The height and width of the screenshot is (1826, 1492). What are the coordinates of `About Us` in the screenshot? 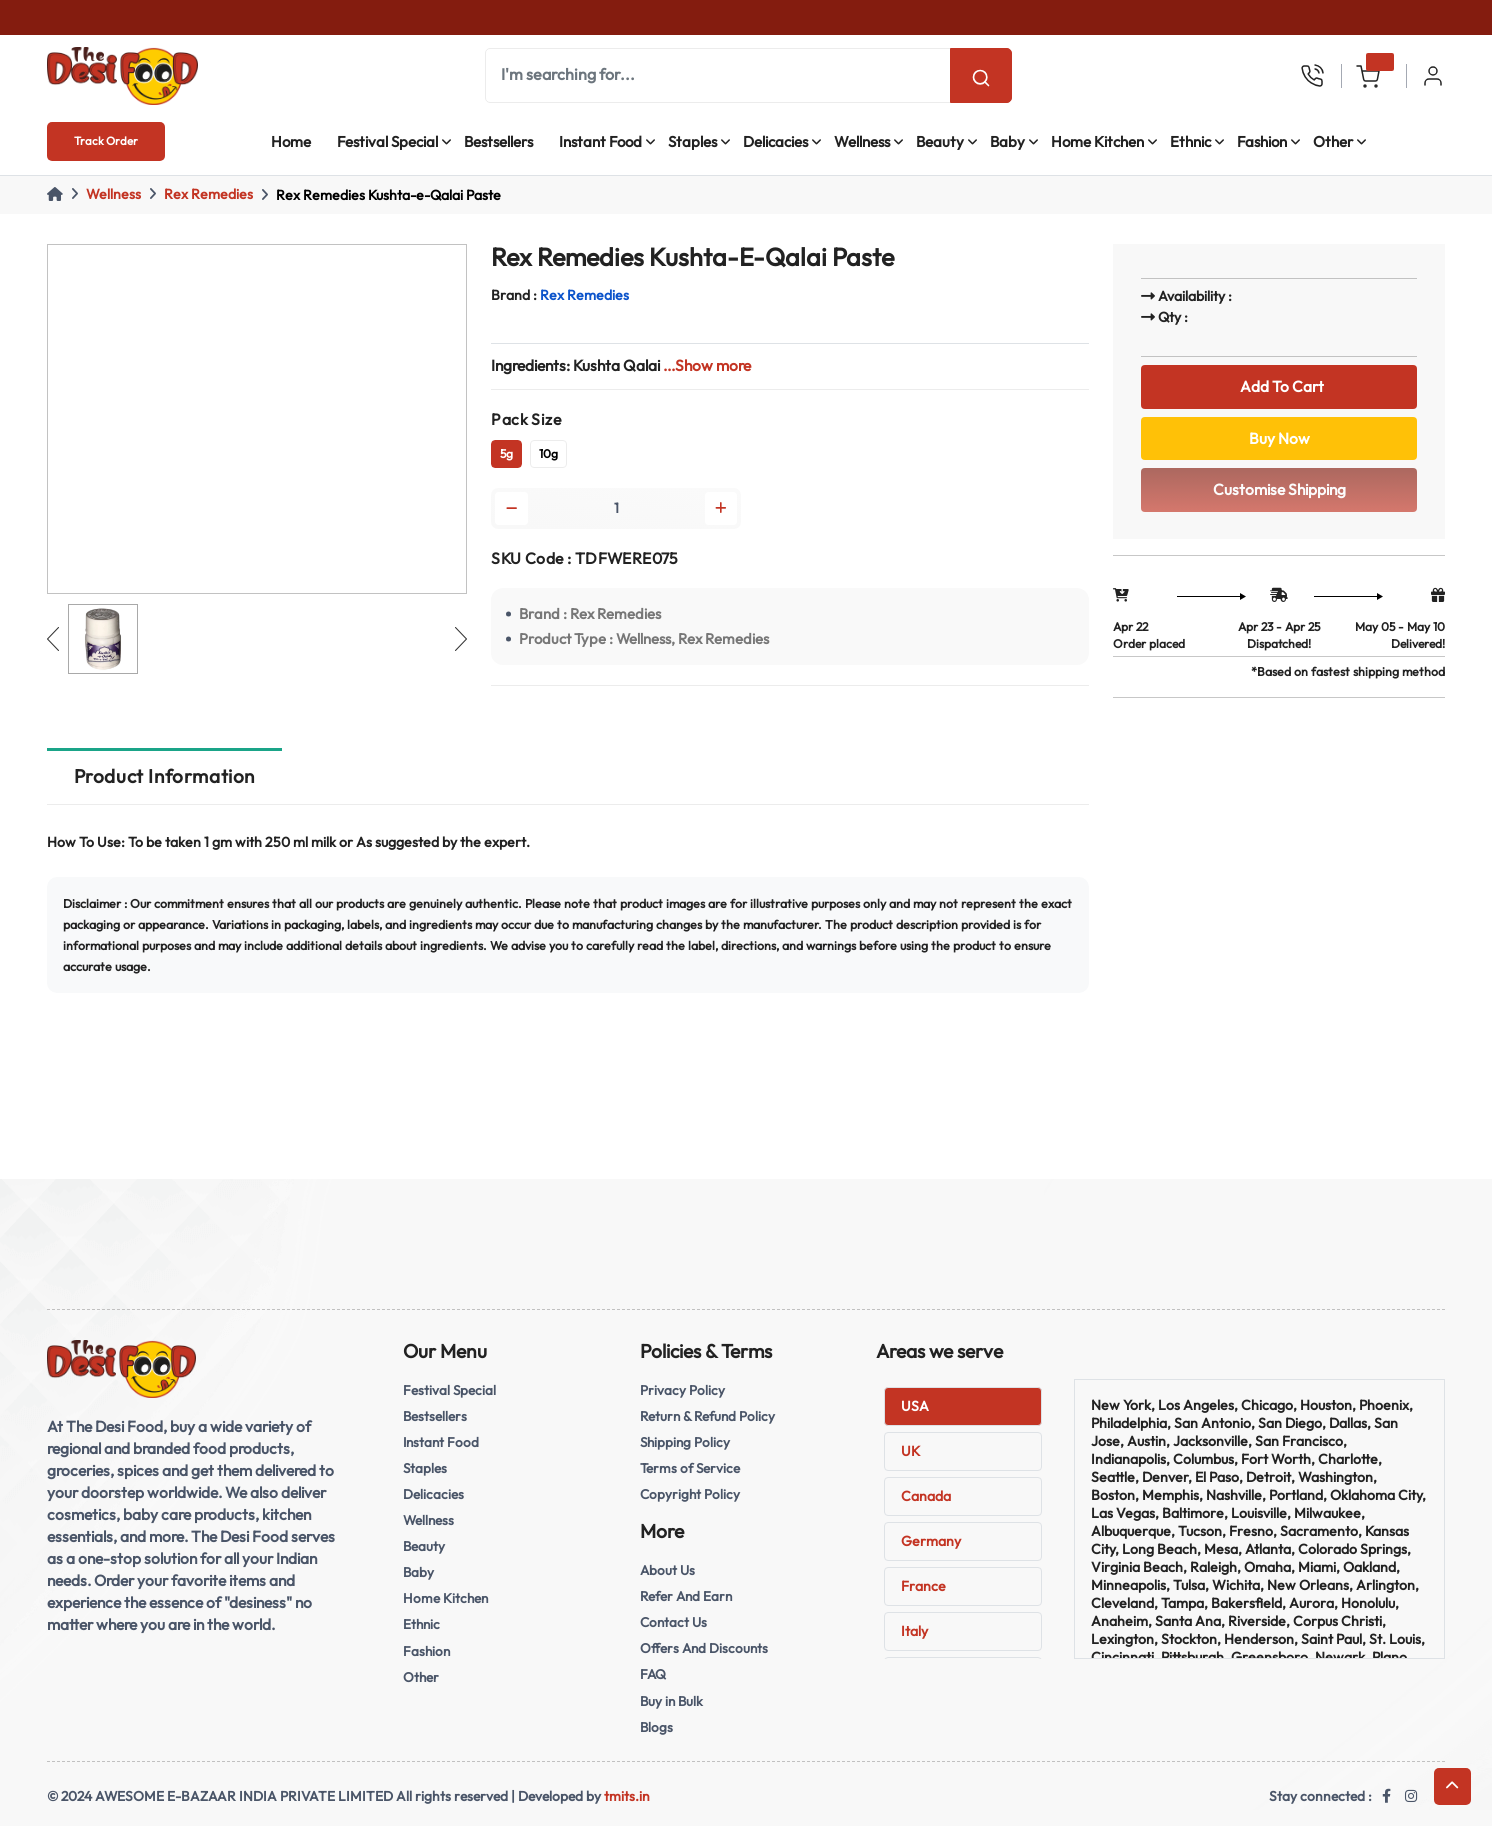 It's located at (667, 1570).